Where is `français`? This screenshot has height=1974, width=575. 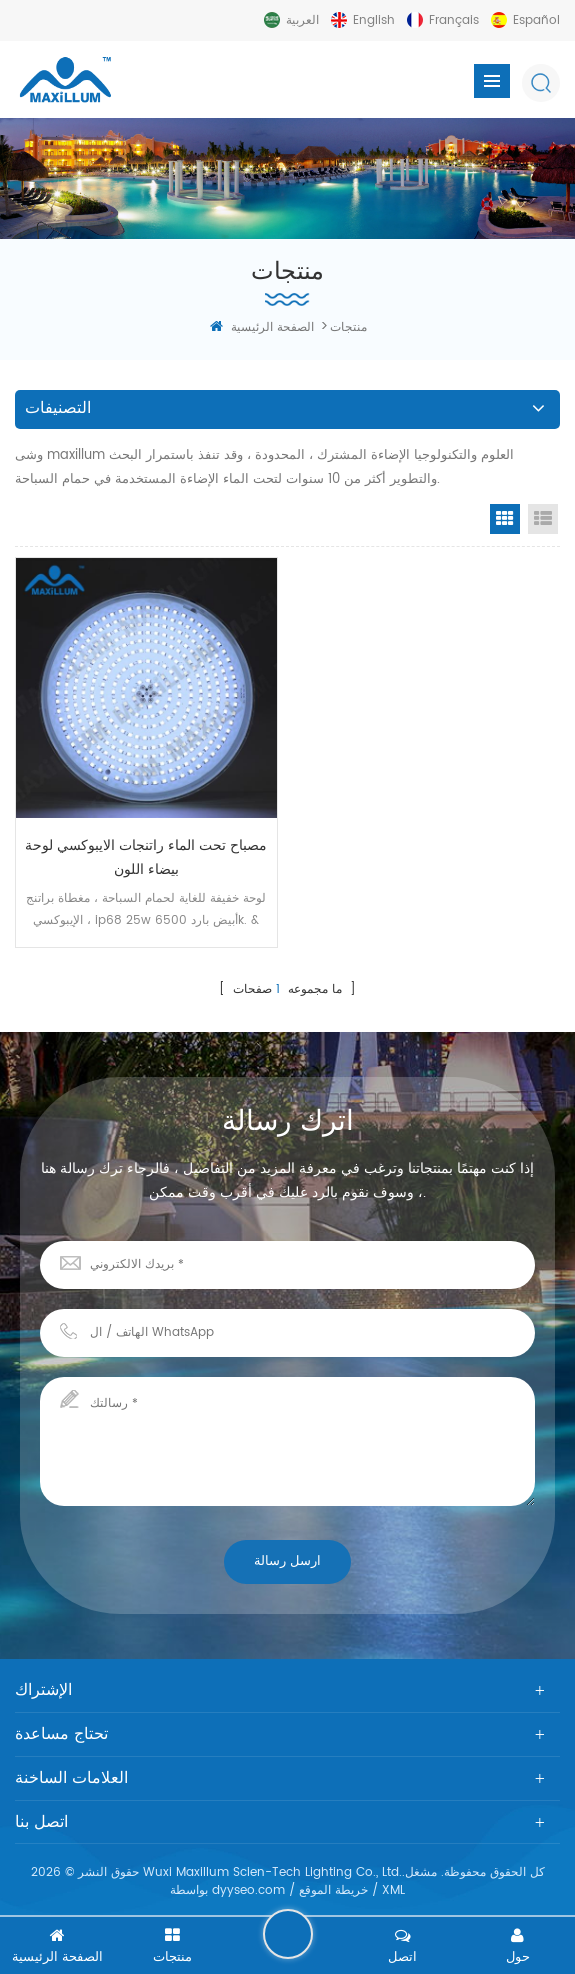 français is located at coordinates (454, 20).